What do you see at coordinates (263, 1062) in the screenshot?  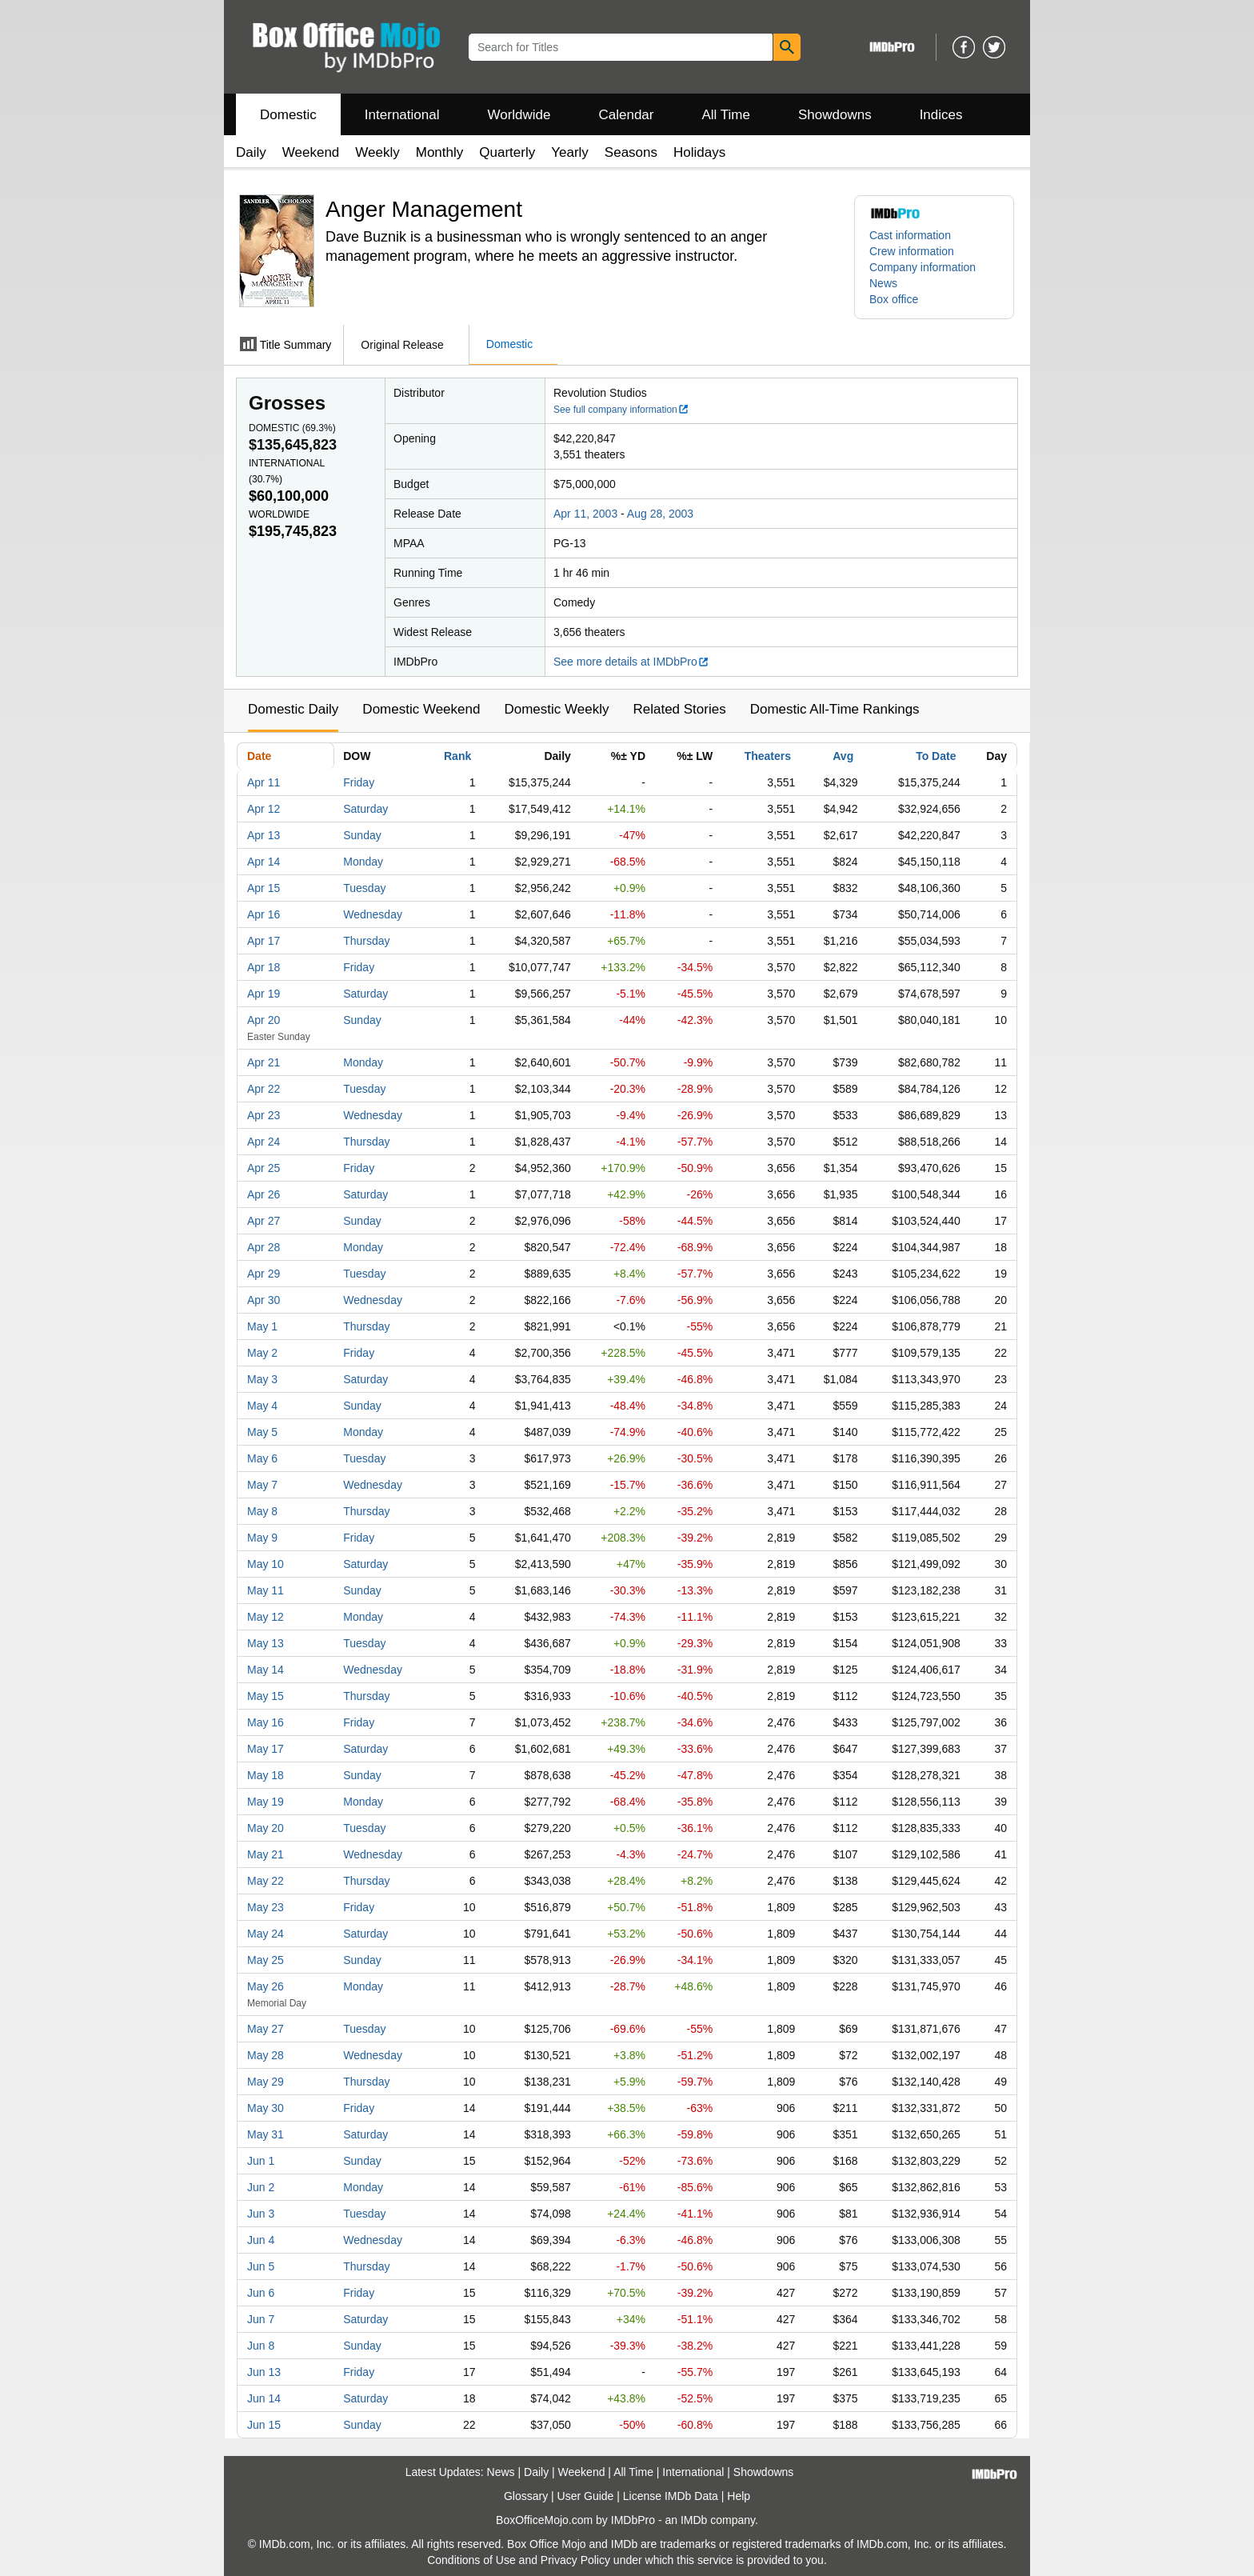 I see `Apr 21` at bounding box center [263, 1062].